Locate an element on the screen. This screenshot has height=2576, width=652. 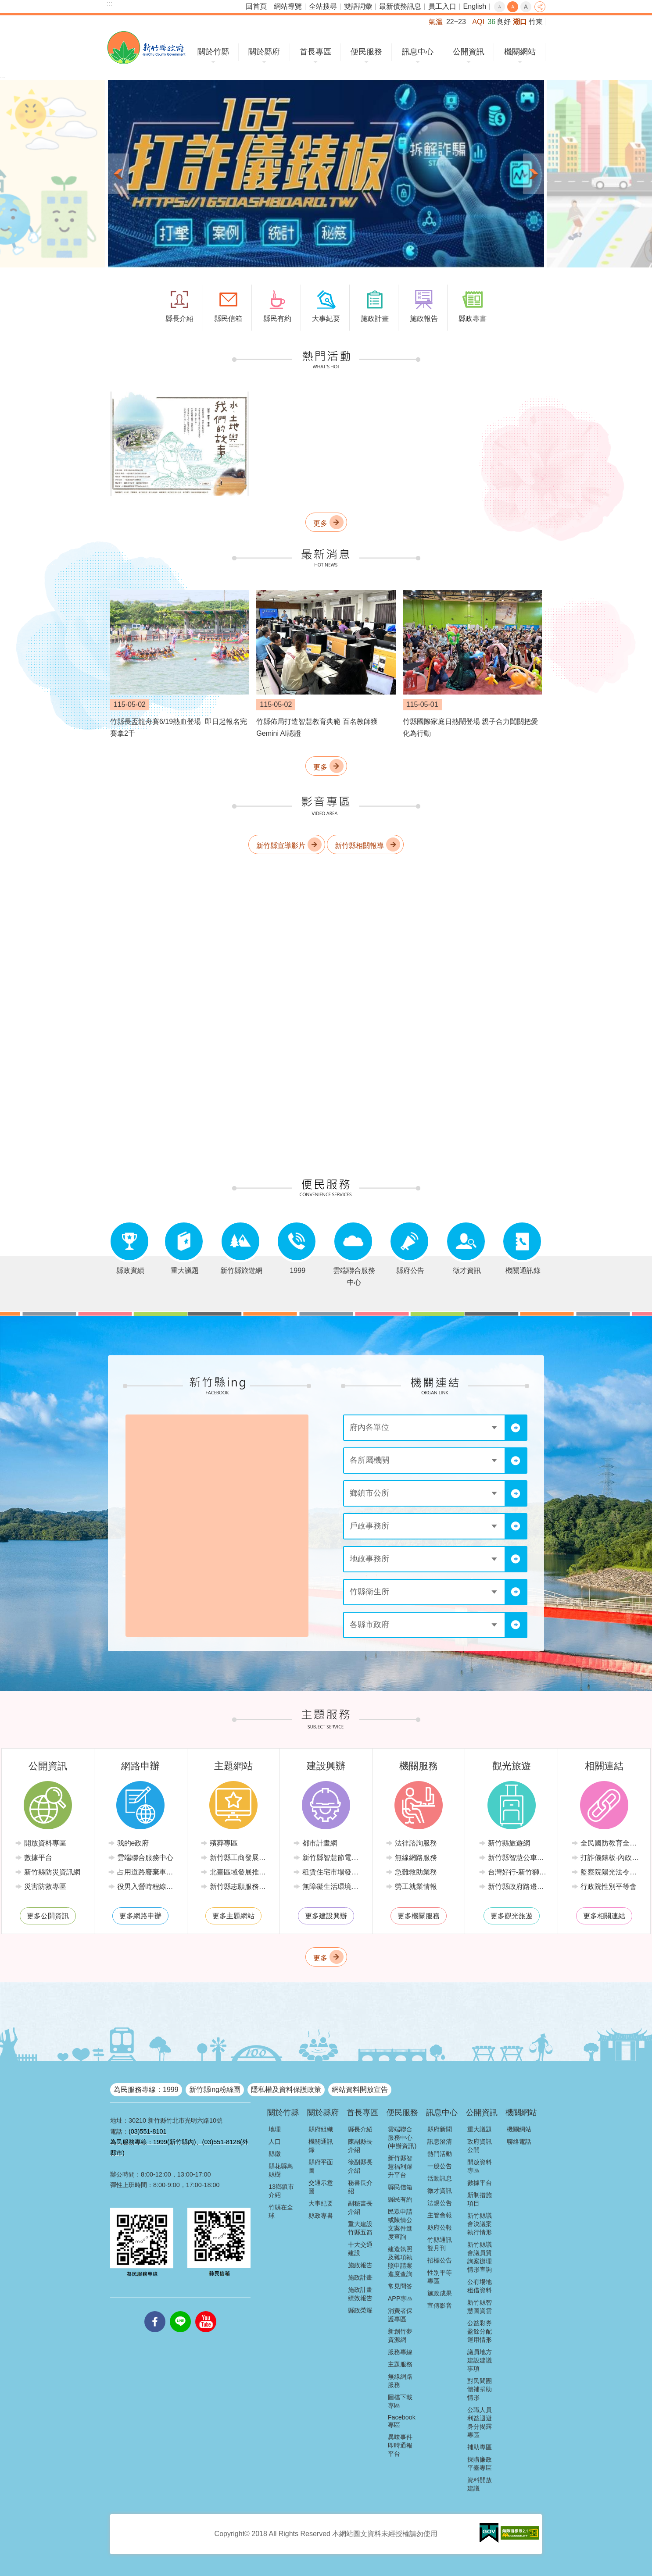
公有場地租借資料 is located at coordinates (479, 2286).